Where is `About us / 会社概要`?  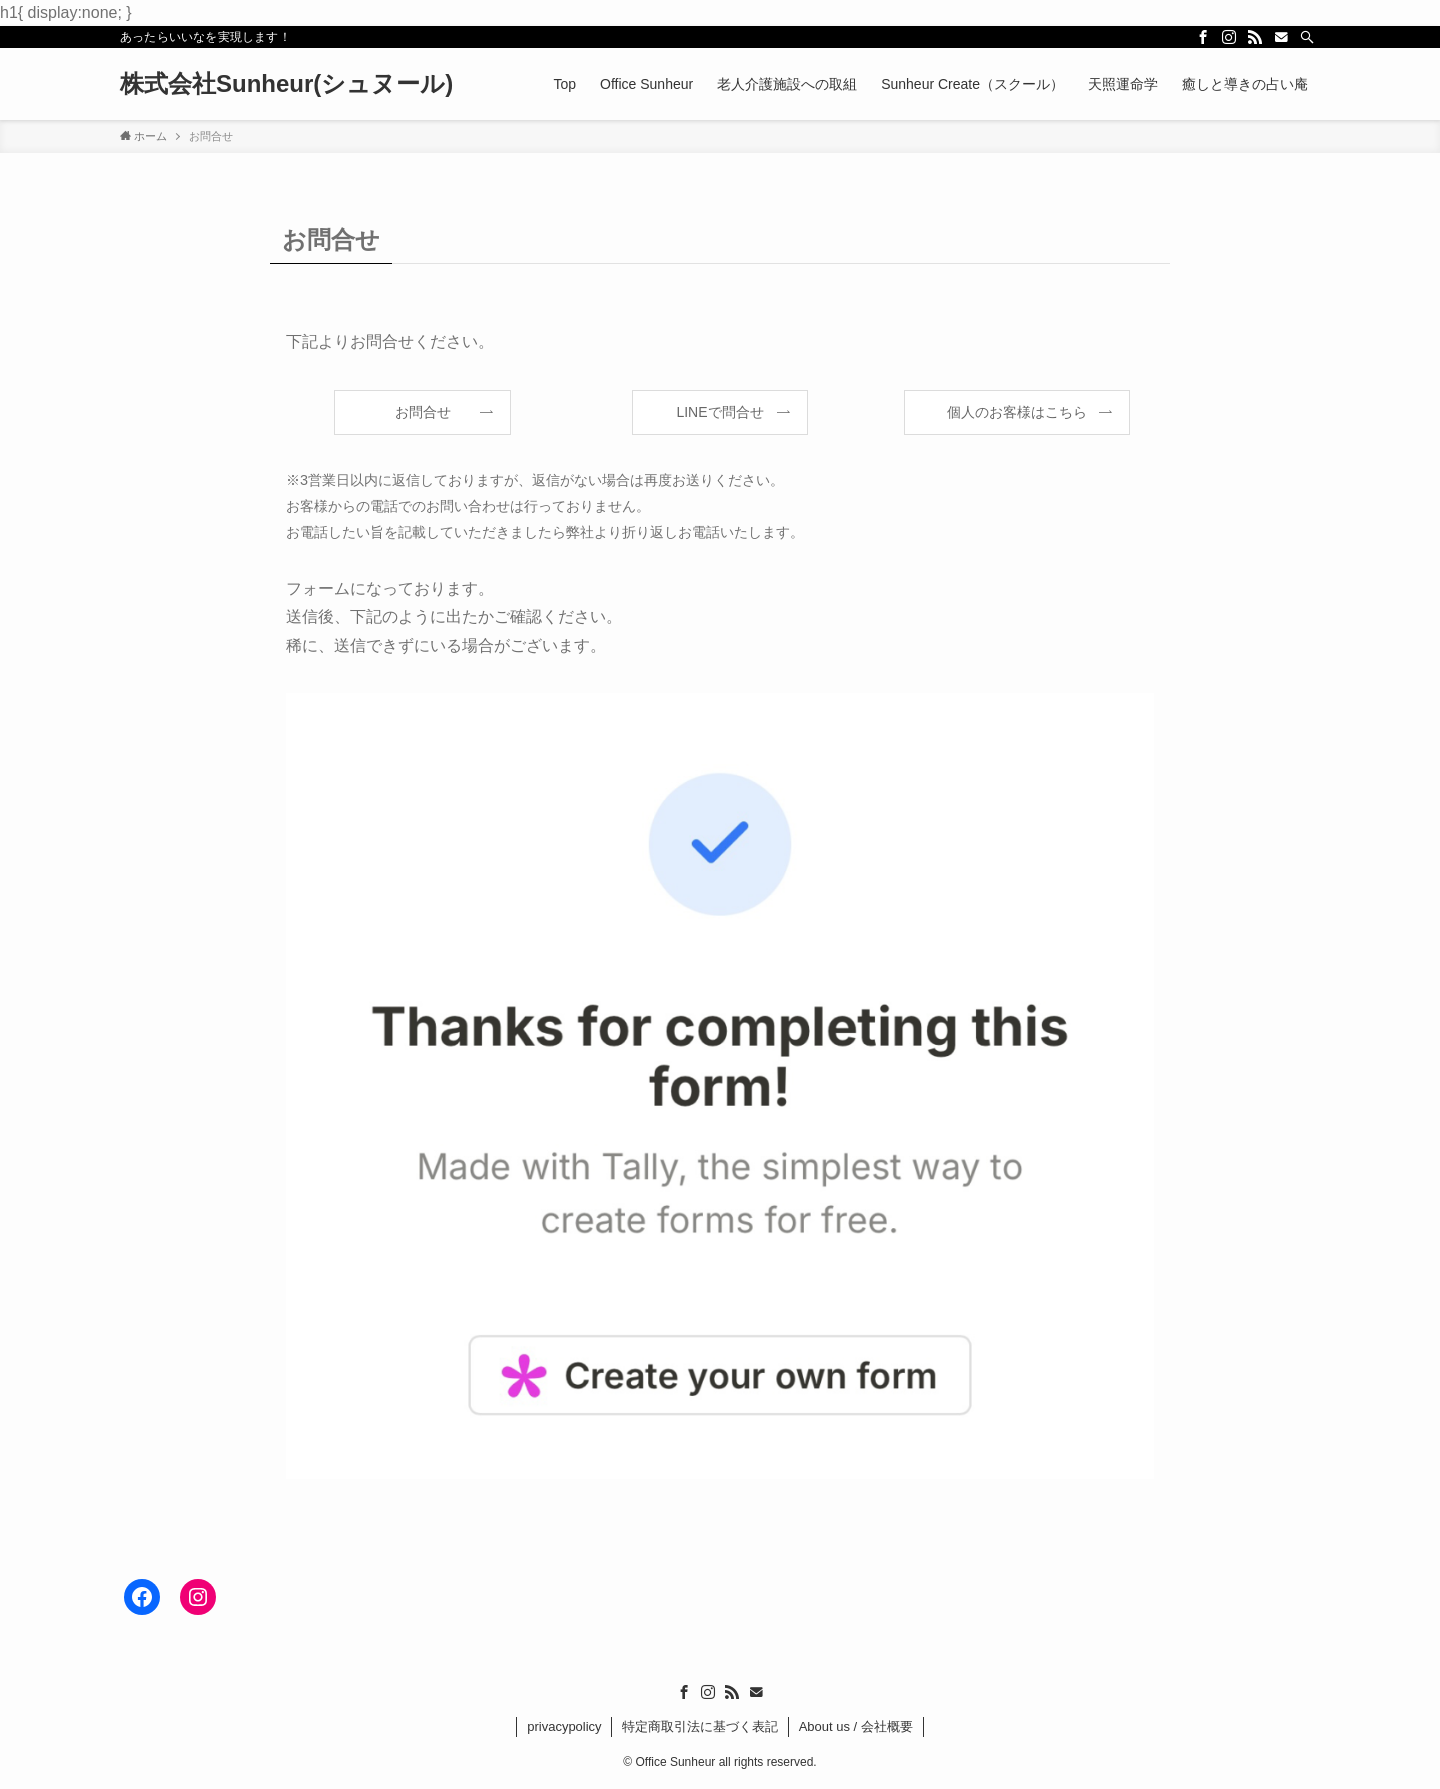 About us / 会社概要 is located at coordinates (856, 1726).